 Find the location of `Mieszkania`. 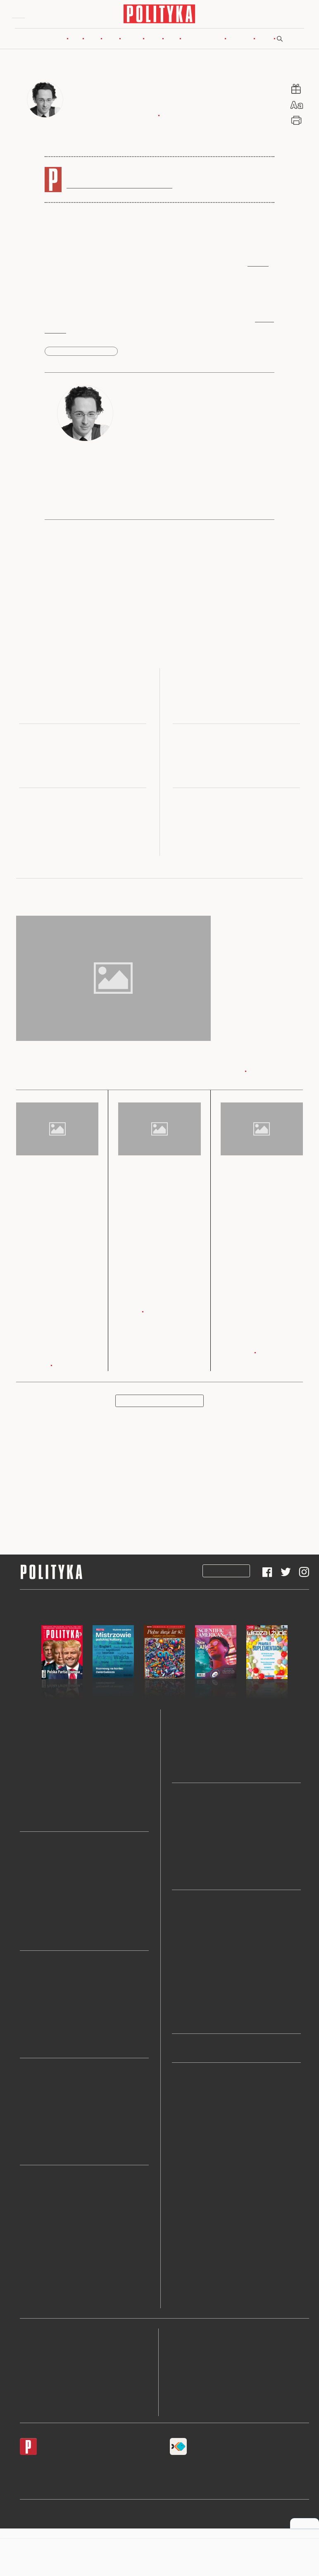

Mieszkania is located at coordinates (35, 2089).